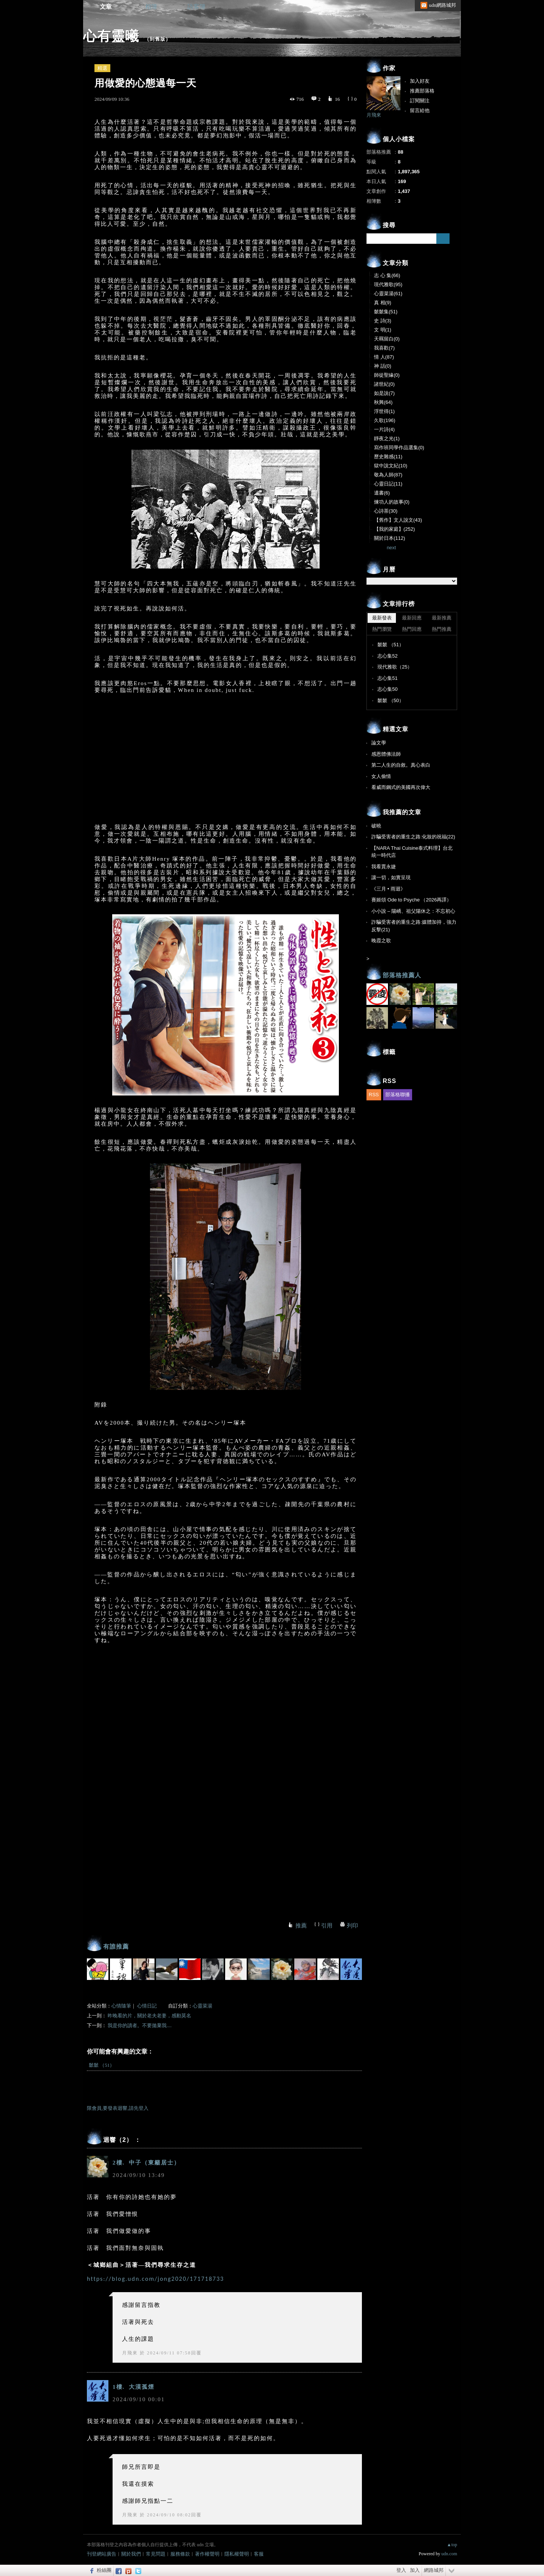 The image size is (544, 2576). What do you see at coordinates (415, 2570) in the screenshot?
I see `加入` at bounding box center [415, 2570].